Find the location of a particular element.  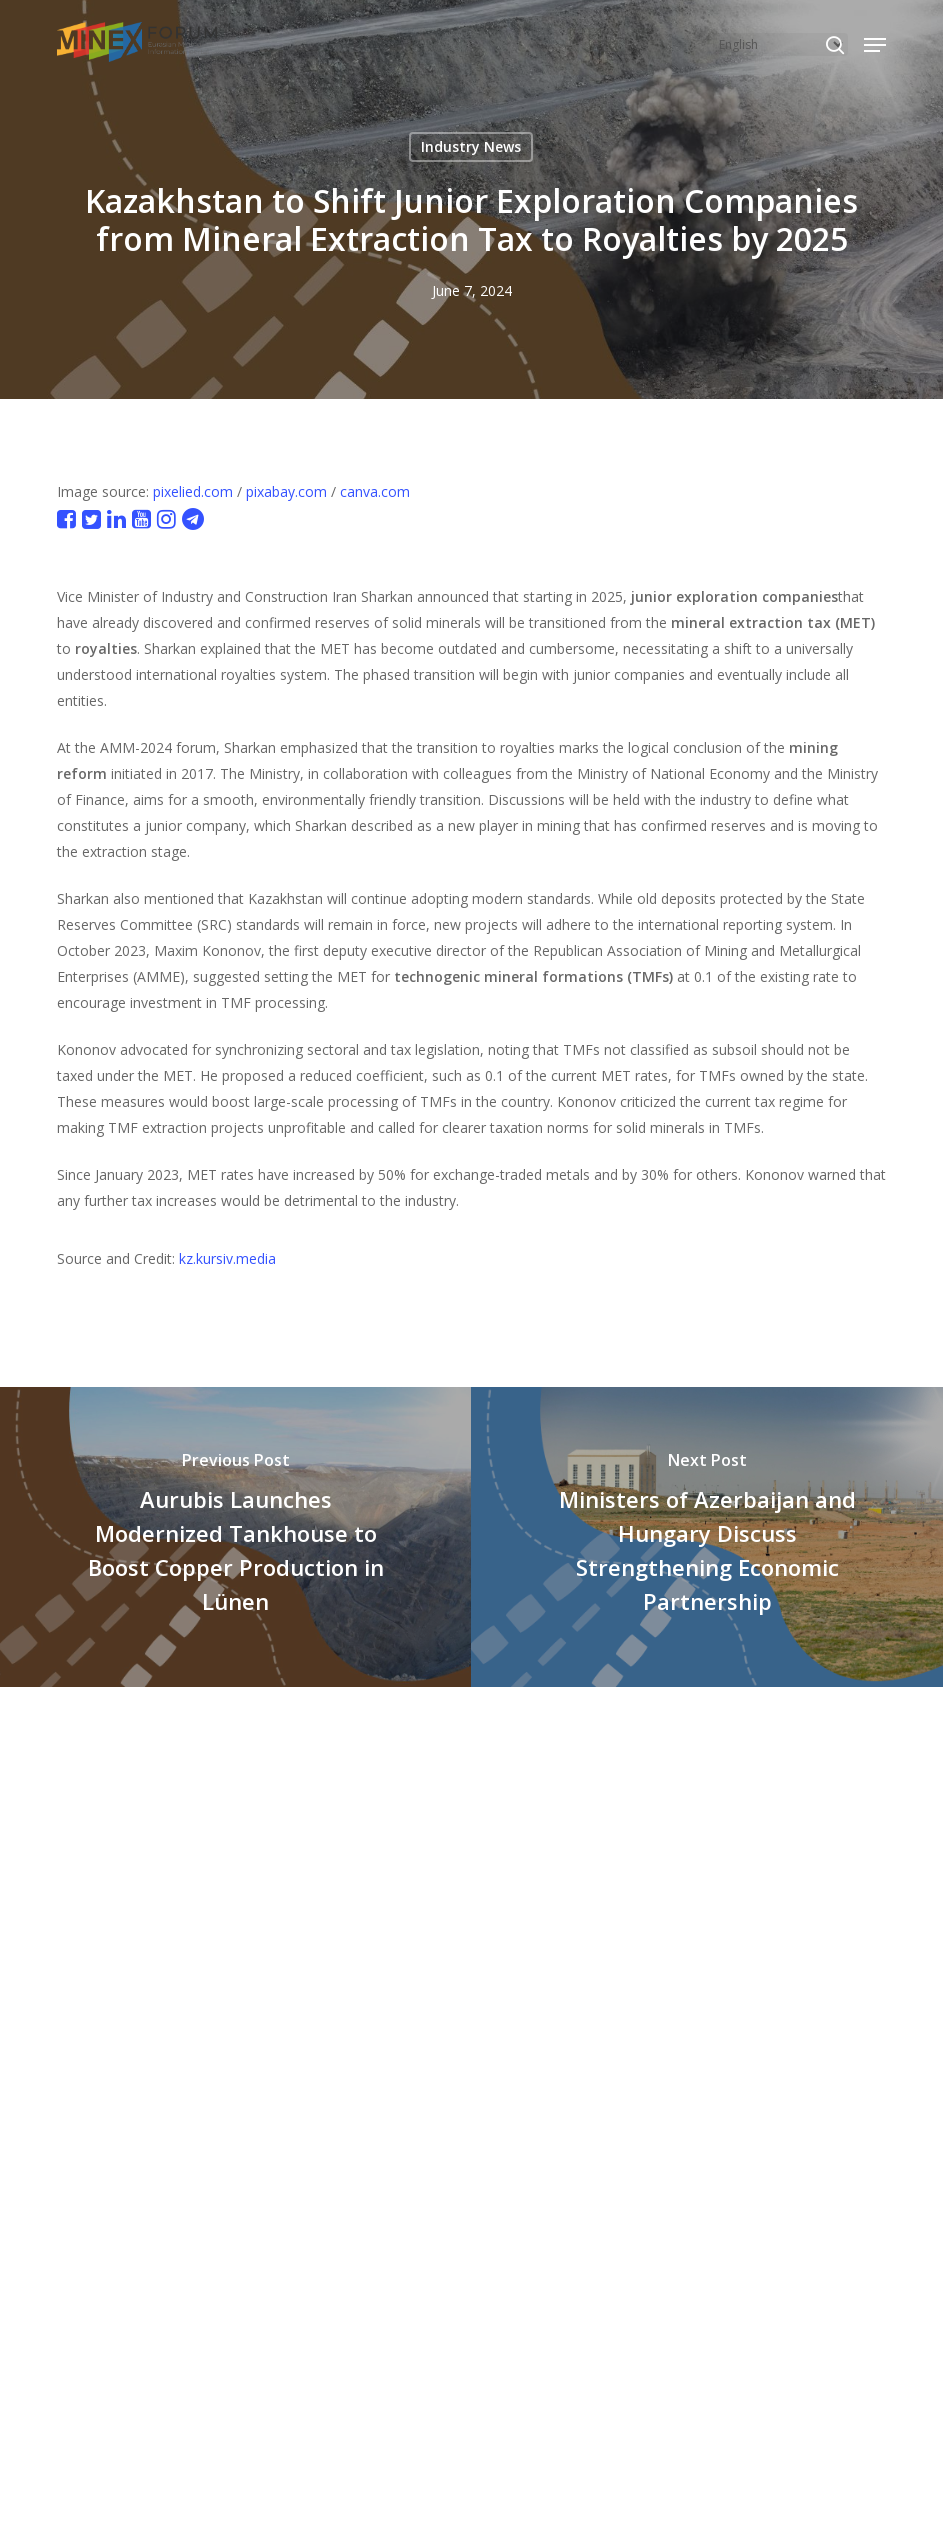

Industry News is located at coordinates (471, 146).